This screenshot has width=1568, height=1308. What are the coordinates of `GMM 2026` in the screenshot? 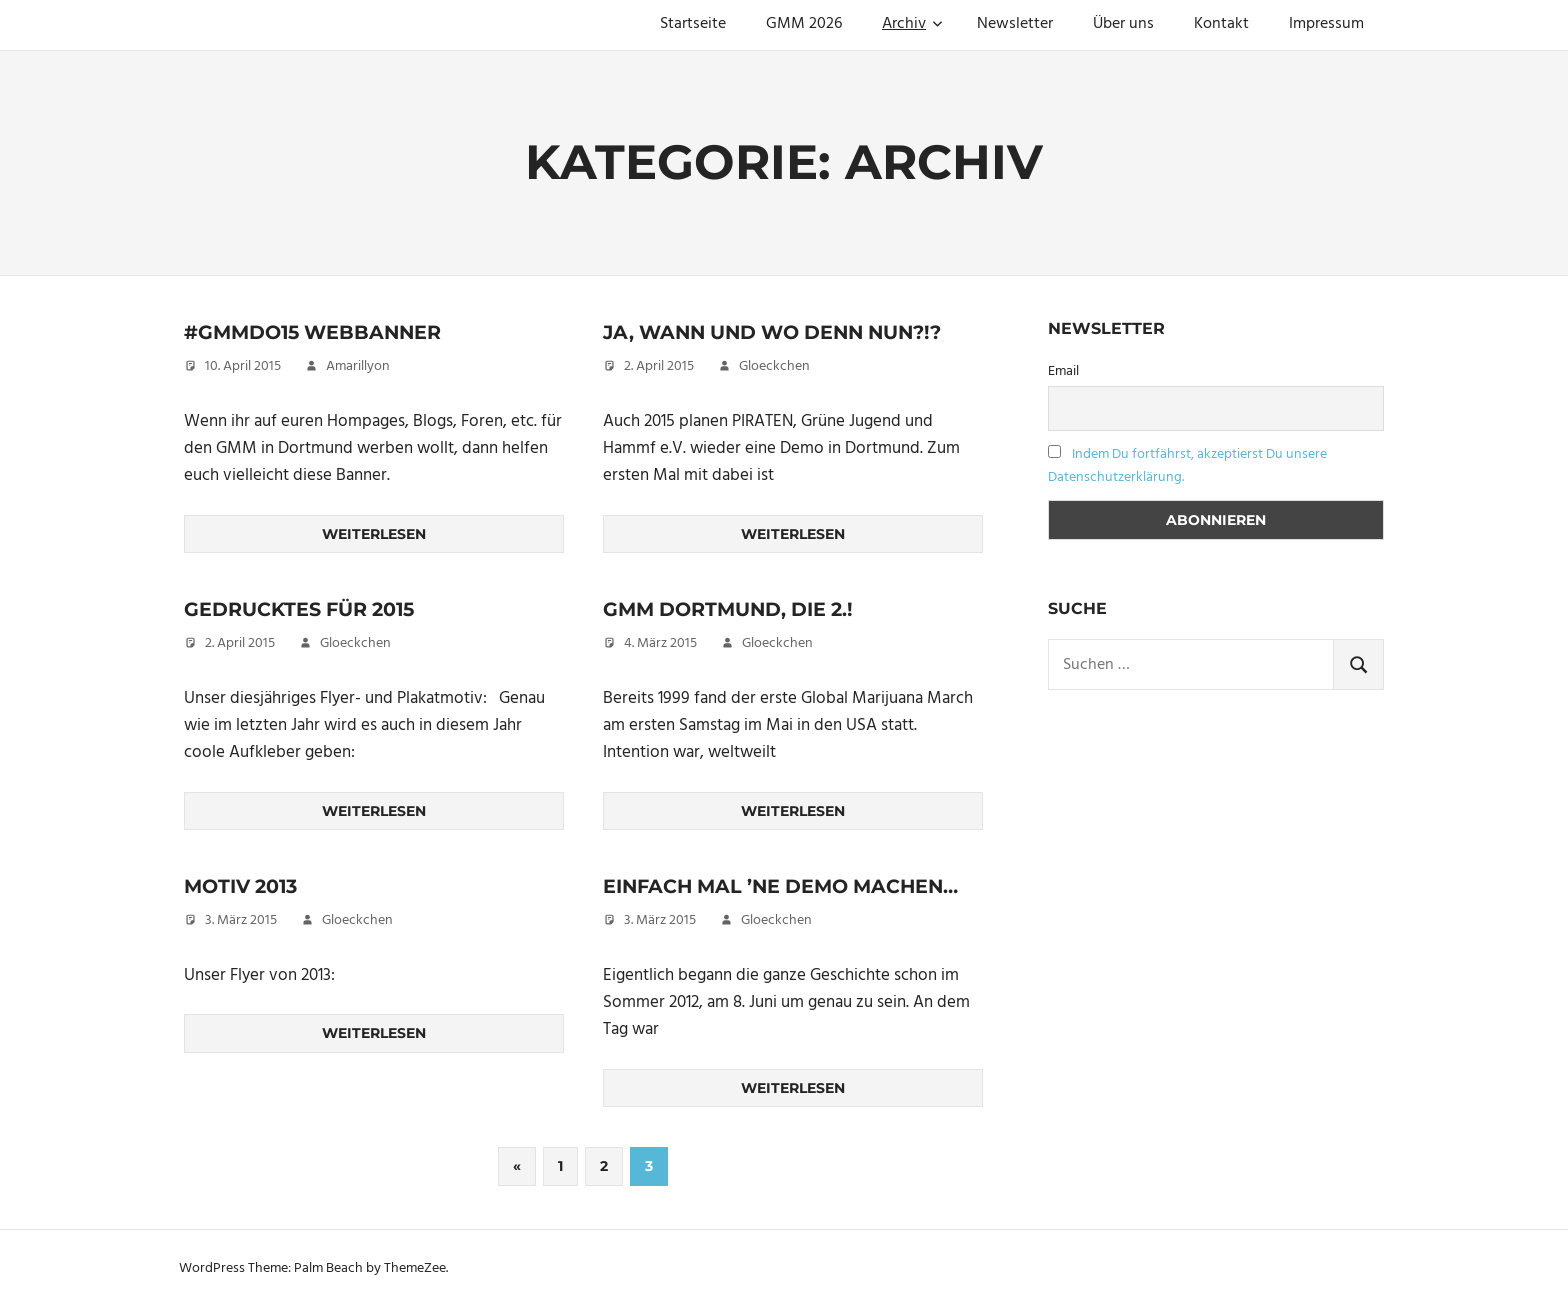 It's located at (804, 24).